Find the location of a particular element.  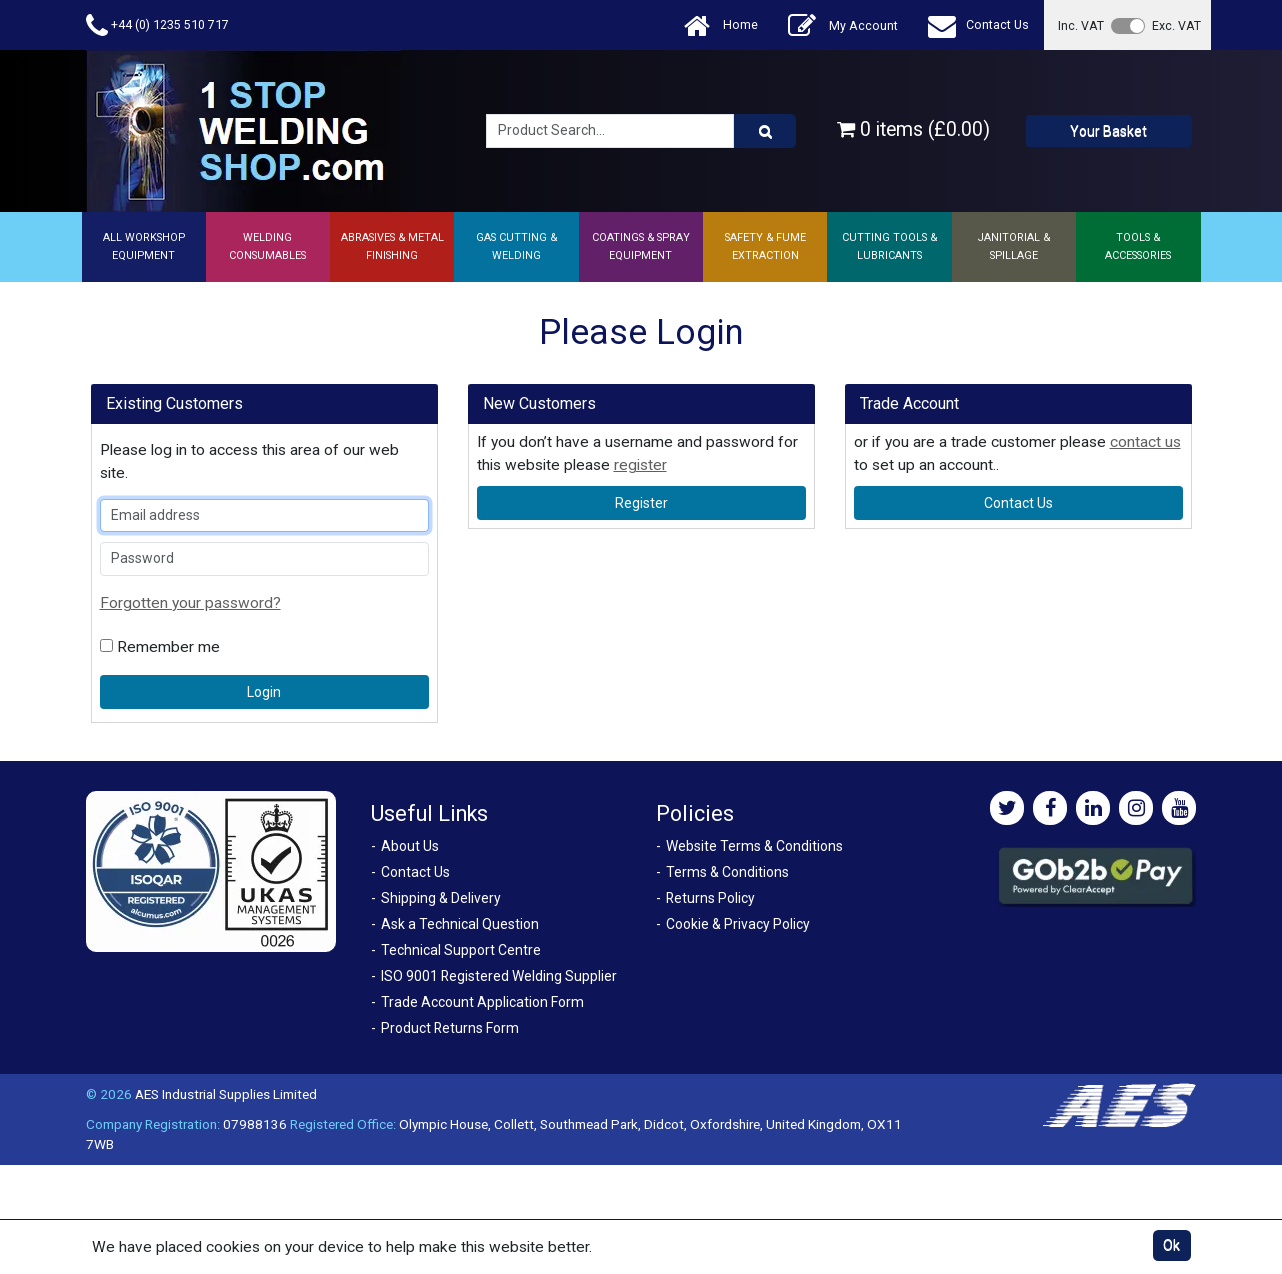

Returns Policy is located at coordinates (710, 898).